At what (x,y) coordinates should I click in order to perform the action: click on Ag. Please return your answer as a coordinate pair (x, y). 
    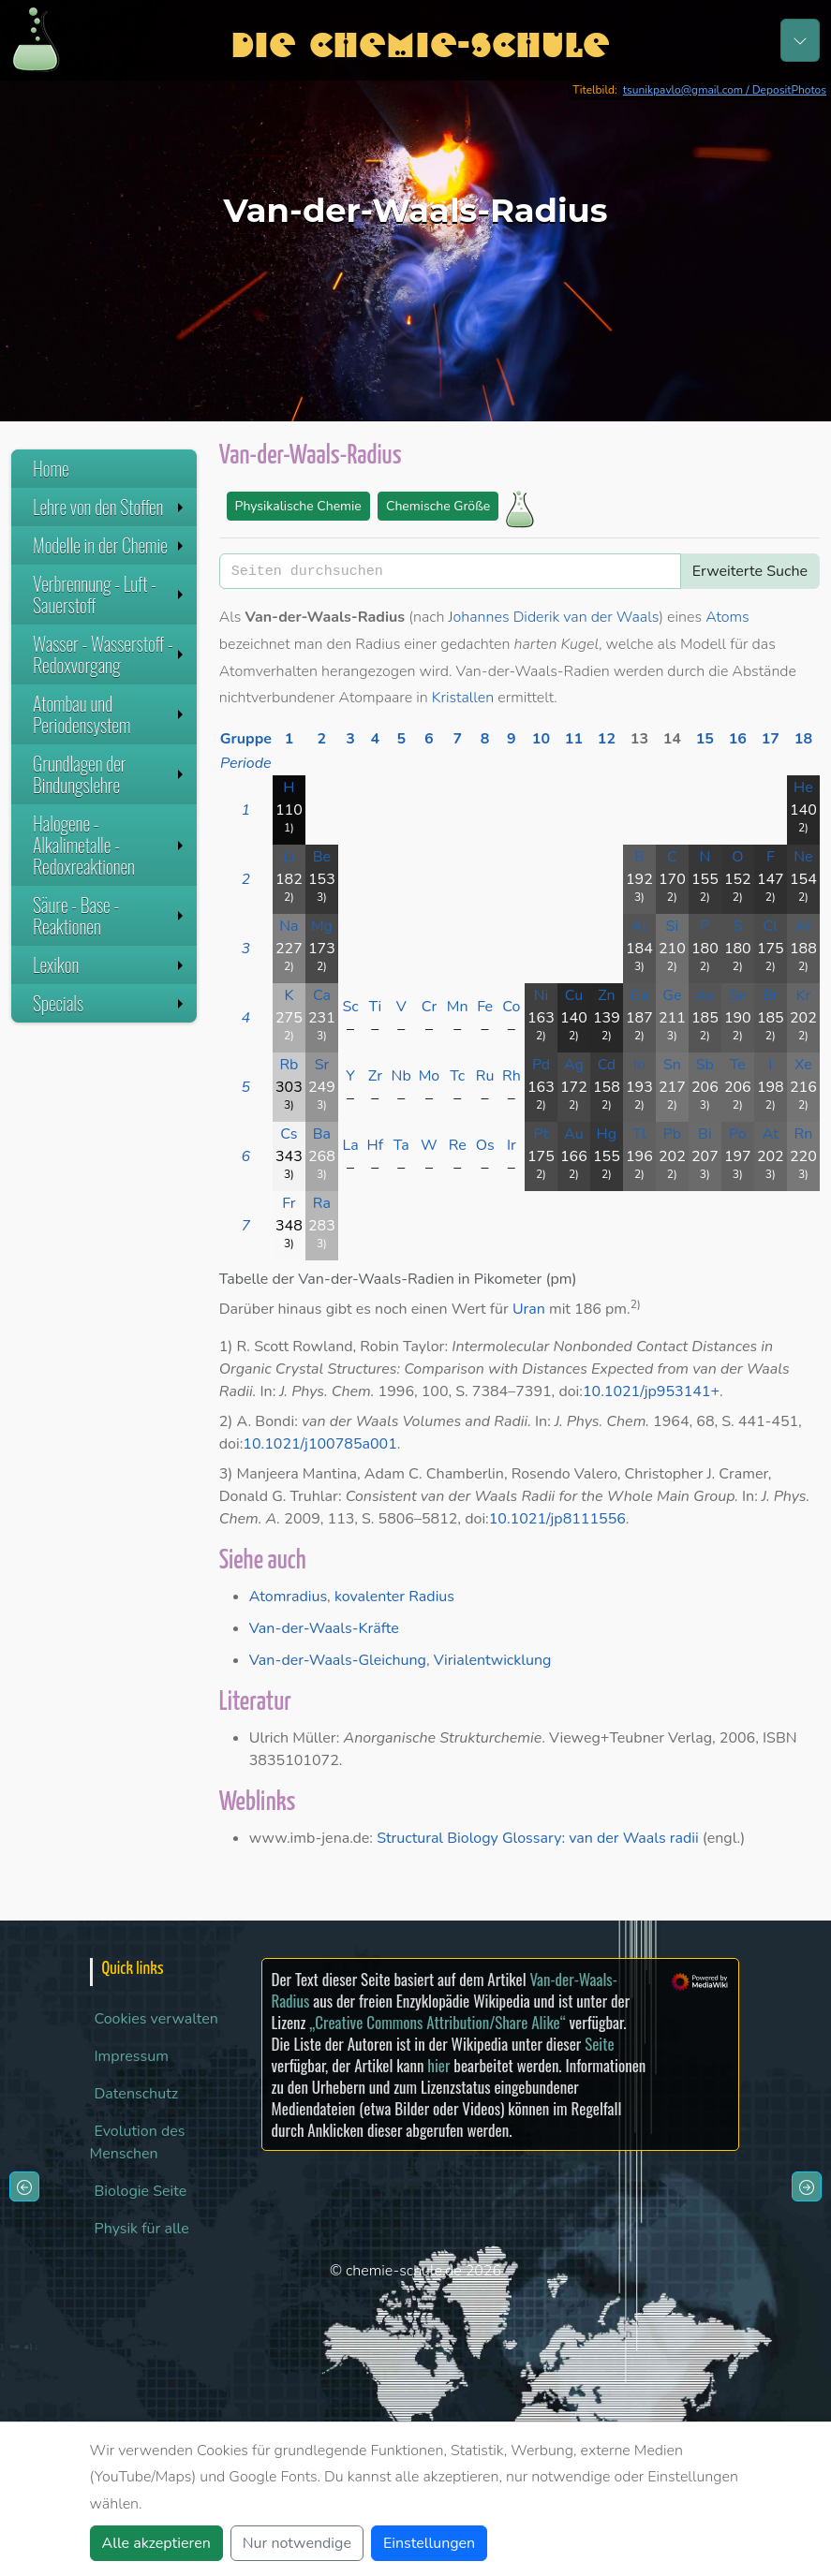
    Looking at the image, I should click on (574, 1064).